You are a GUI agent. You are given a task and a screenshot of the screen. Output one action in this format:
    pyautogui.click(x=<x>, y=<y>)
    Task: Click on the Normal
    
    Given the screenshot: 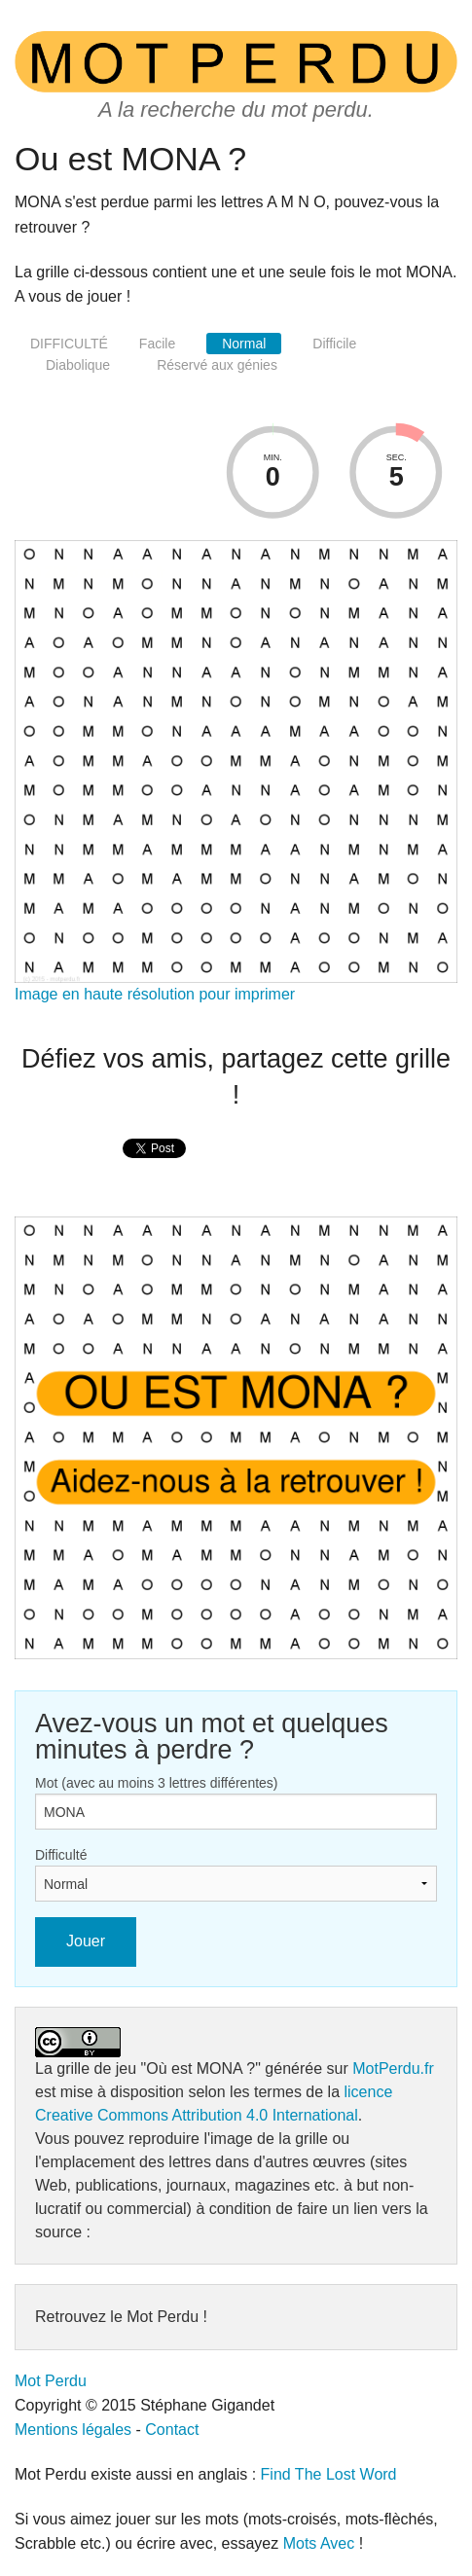 What is the action you would take?
    pyautogui.click(x=244, y=343)
    